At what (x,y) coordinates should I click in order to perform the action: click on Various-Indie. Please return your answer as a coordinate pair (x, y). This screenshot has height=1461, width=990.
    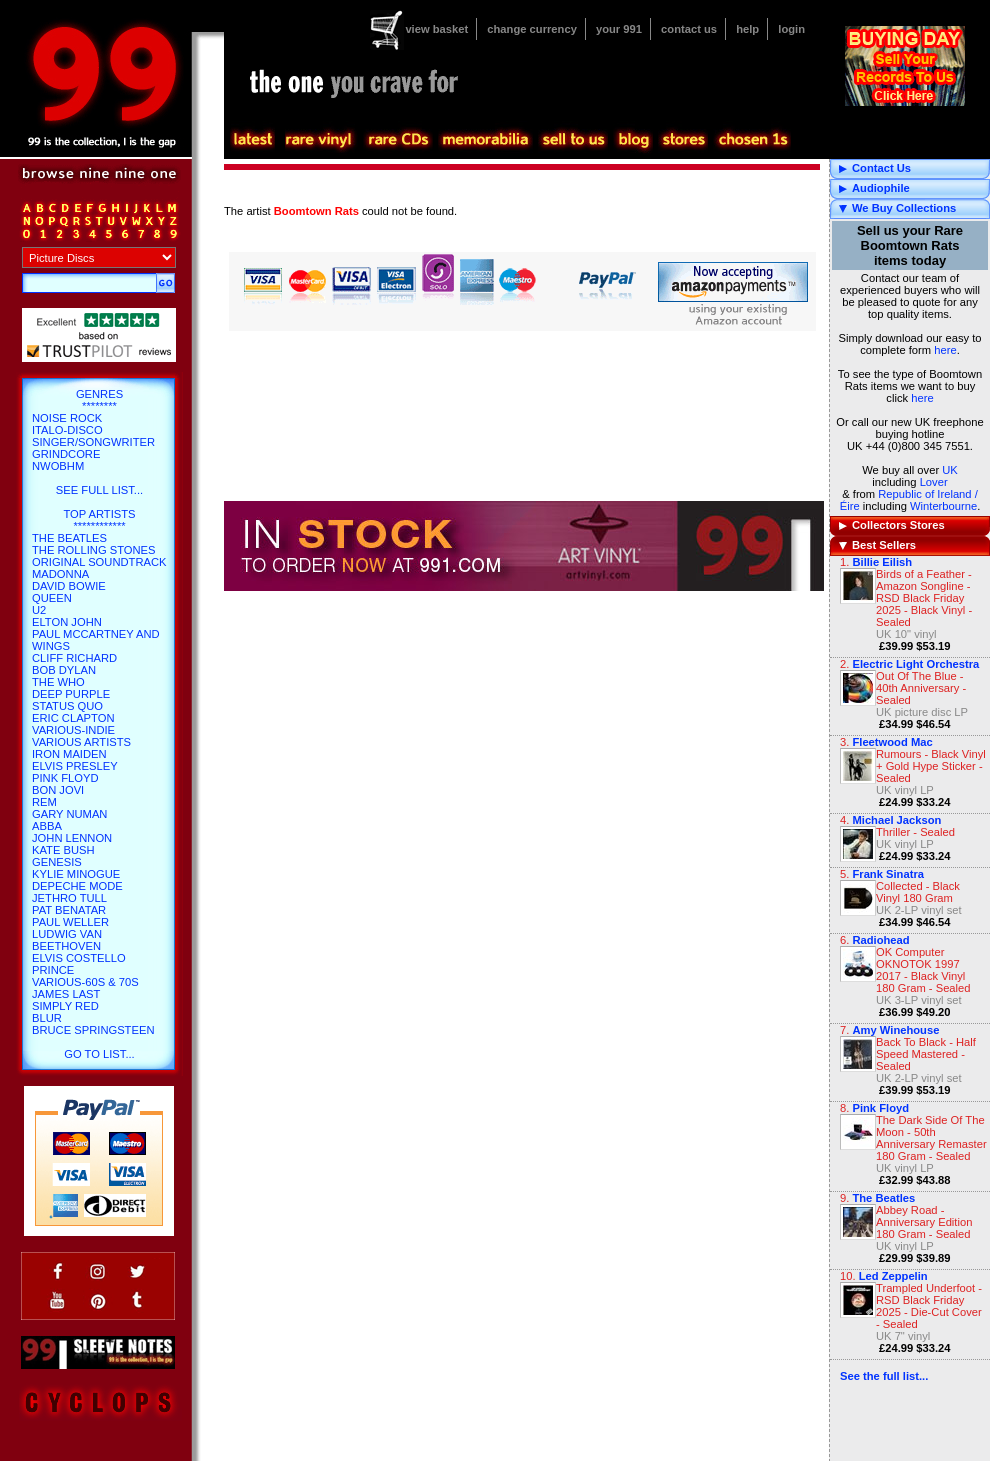
    Looking at the image, I should click on (73, 730).